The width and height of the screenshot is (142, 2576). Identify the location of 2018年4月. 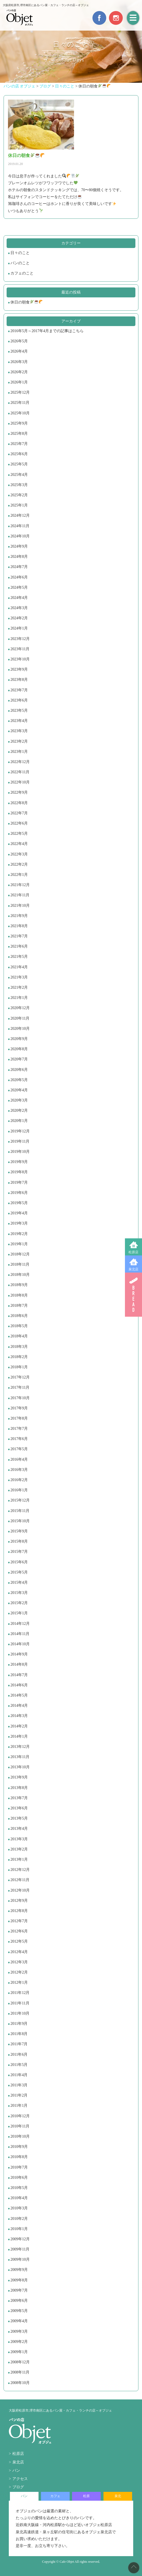
(19, 1336).